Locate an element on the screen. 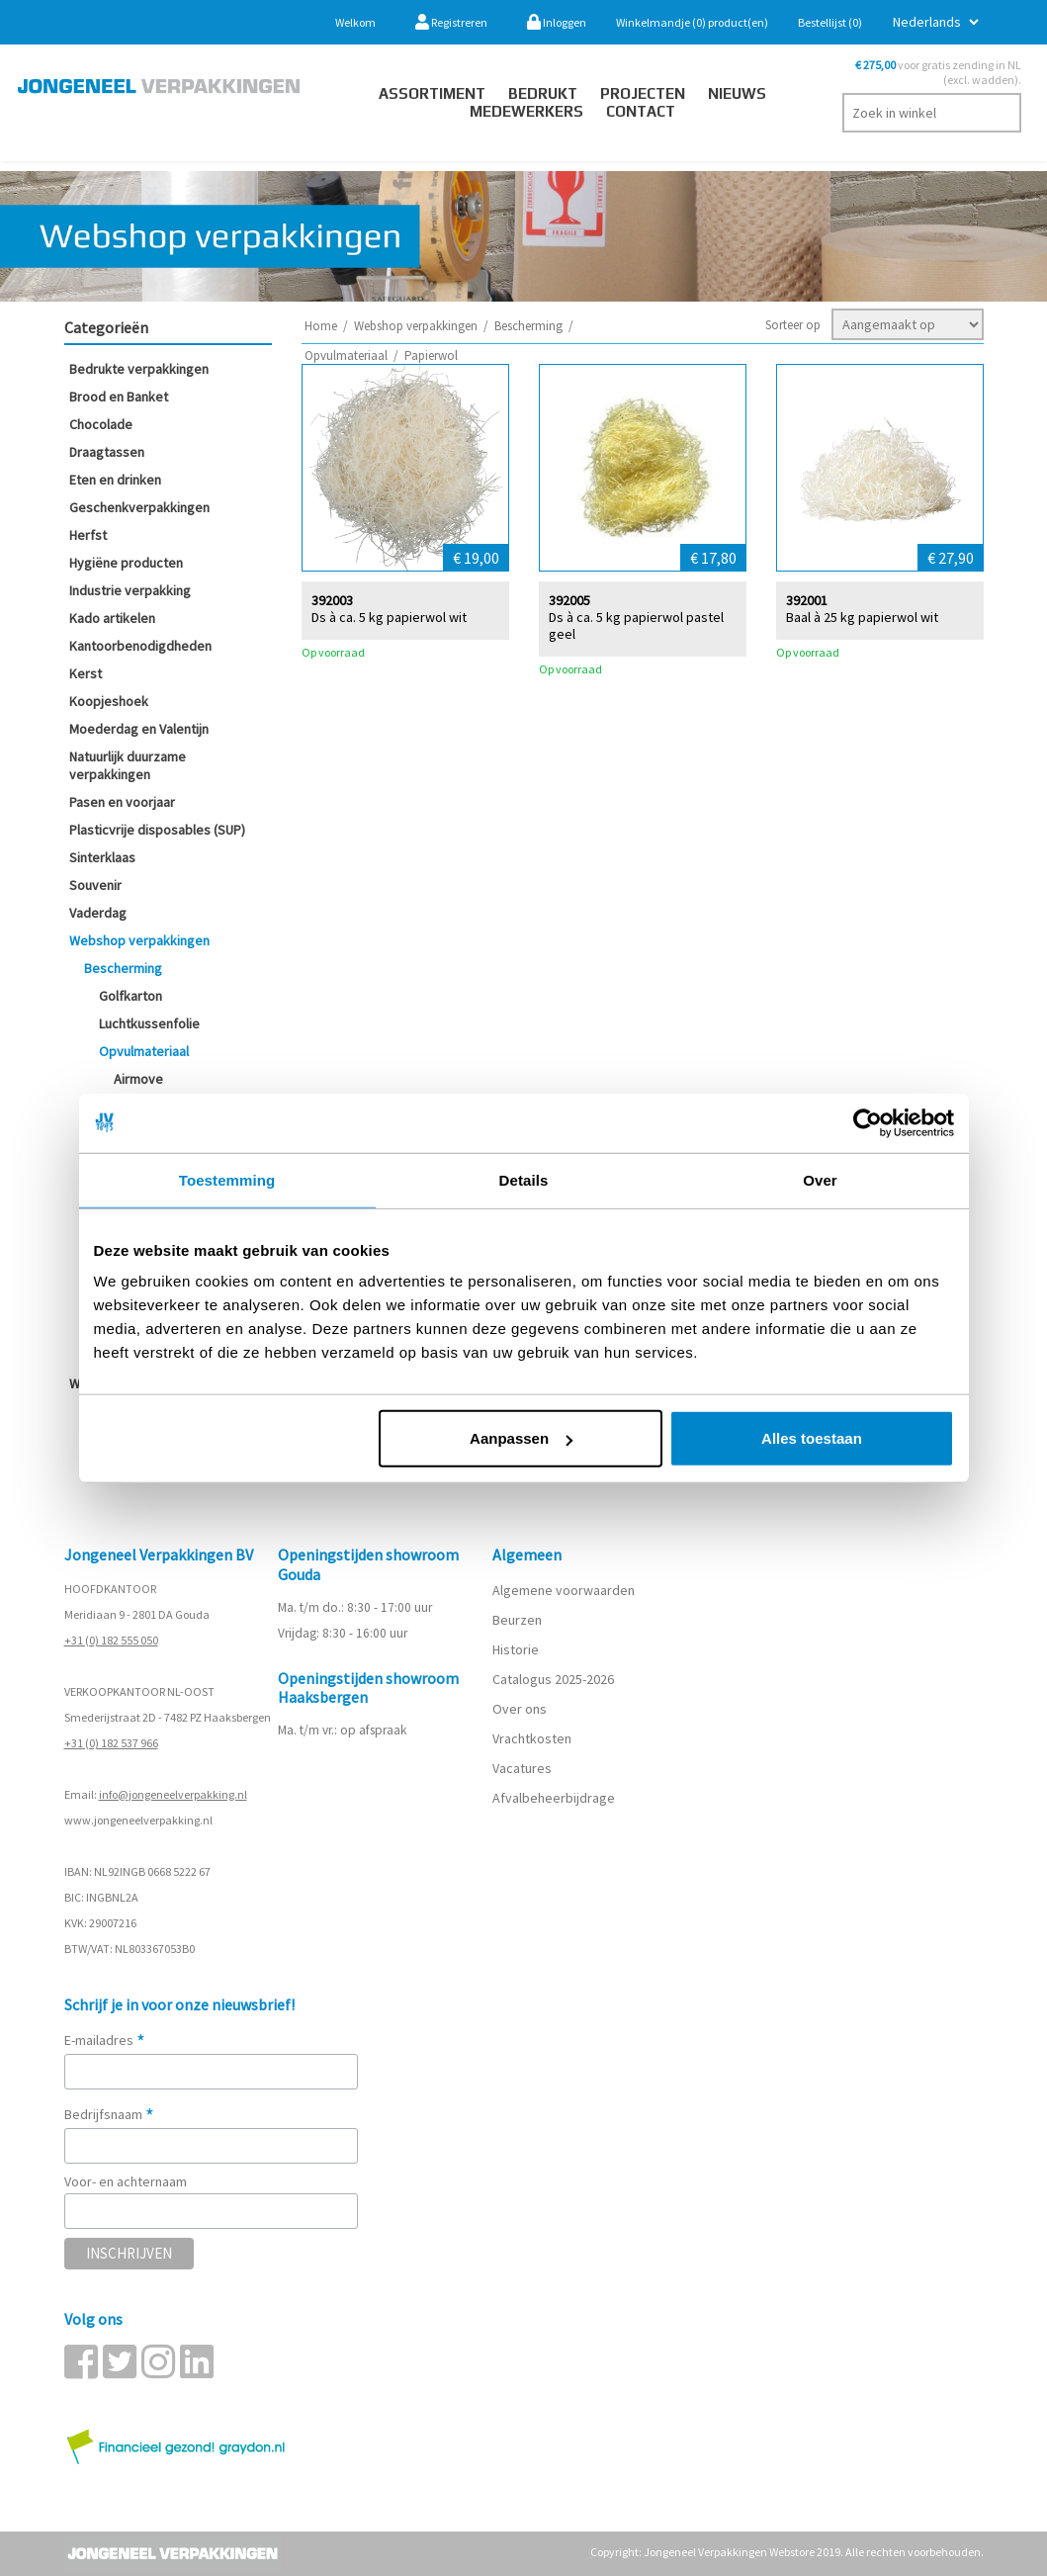 Image resolution: width=1047 pixels, height=2576 pixels. Aanpassen is located at coordinates (521, 1438).